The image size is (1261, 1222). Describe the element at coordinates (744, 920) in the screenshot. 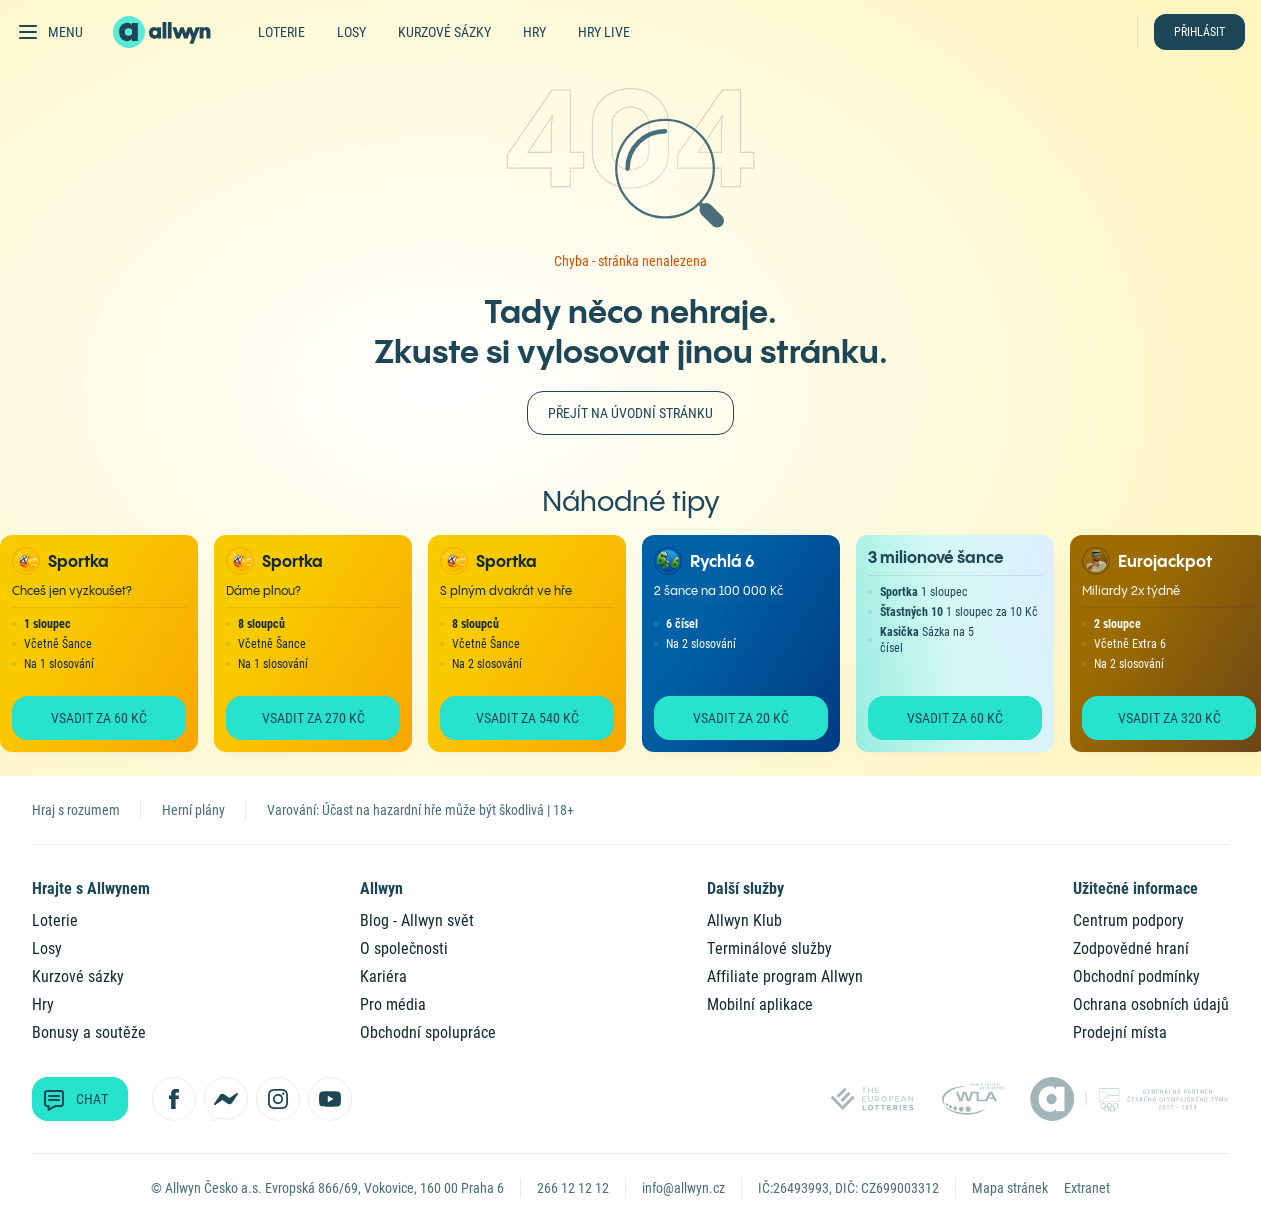

I see `Allwyn Klub` at that location.